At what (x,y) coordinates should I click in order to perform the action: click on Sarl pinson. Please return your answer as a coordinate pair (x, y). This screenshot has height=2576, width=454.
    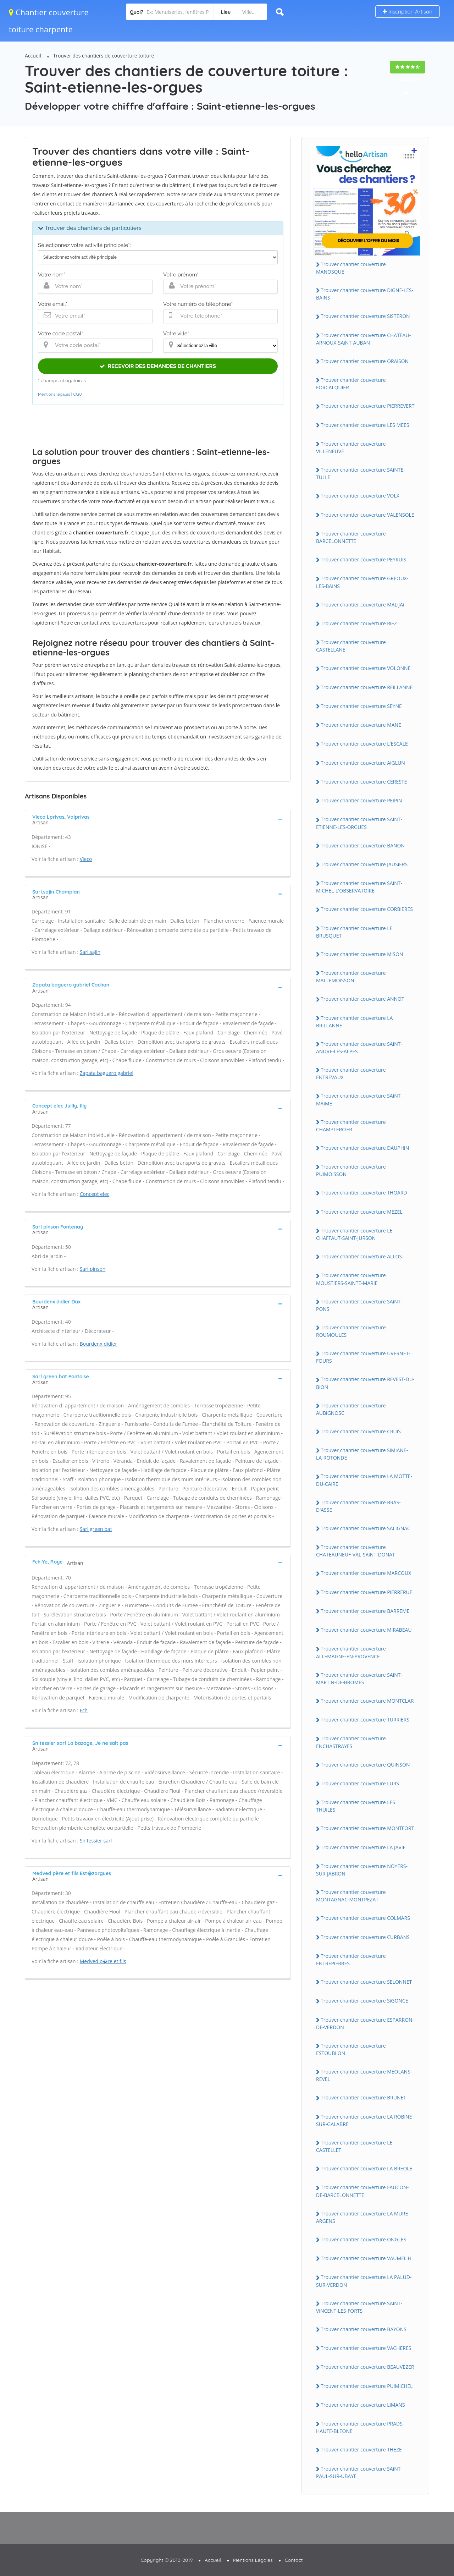
    Looking at the image, I should click on (93, 1268).